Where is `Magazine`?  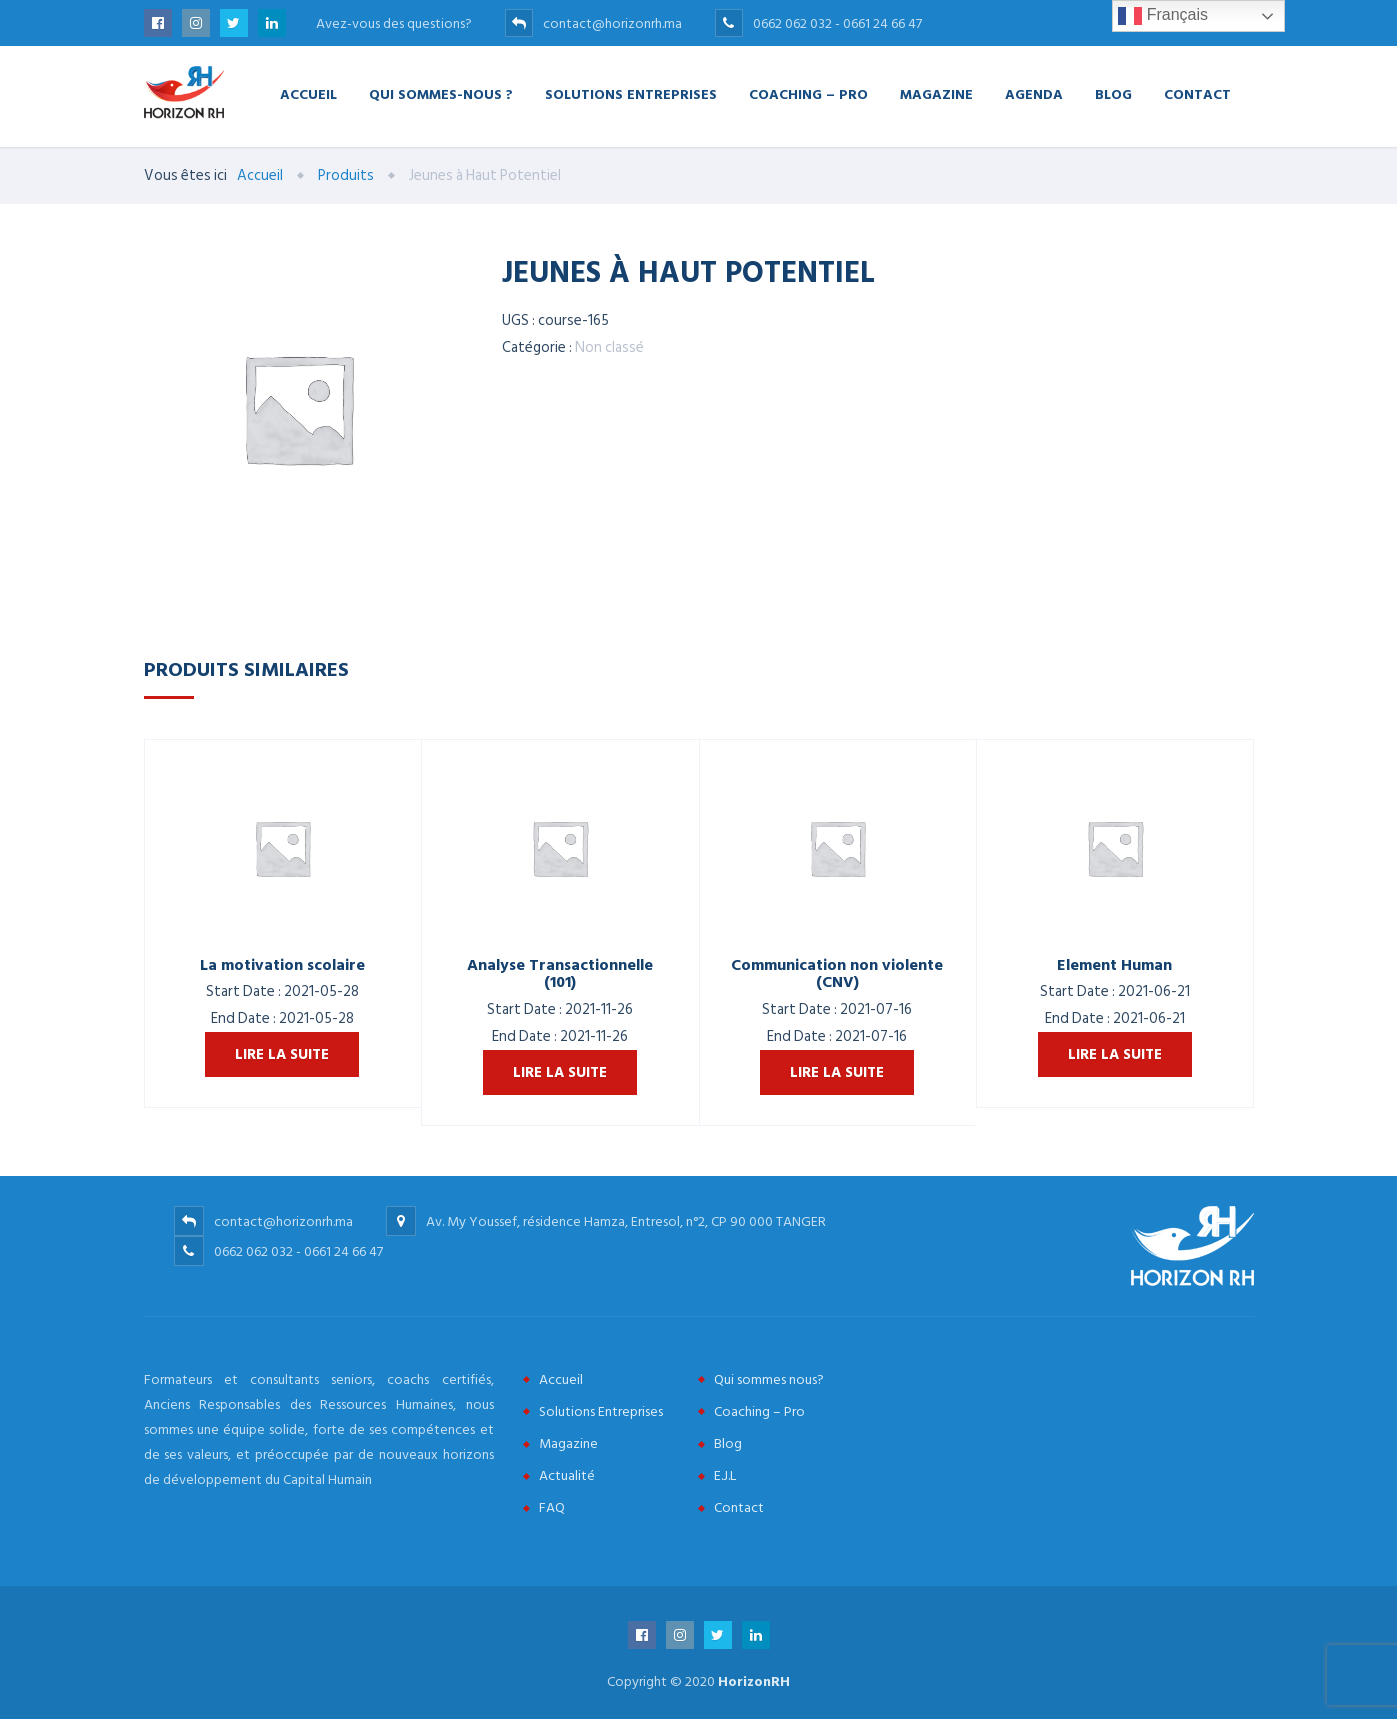
Magazine is located at coordinates (936, 93).